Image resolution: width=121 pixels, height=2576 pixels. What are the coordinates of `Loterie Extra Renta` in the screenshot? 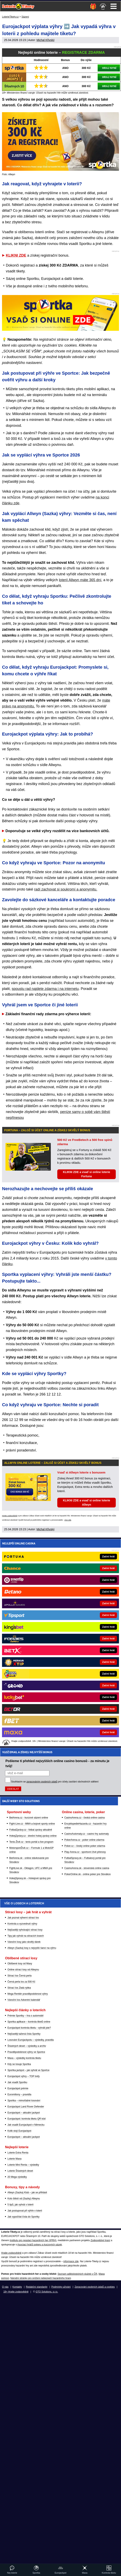 It's located at (17, 2152).